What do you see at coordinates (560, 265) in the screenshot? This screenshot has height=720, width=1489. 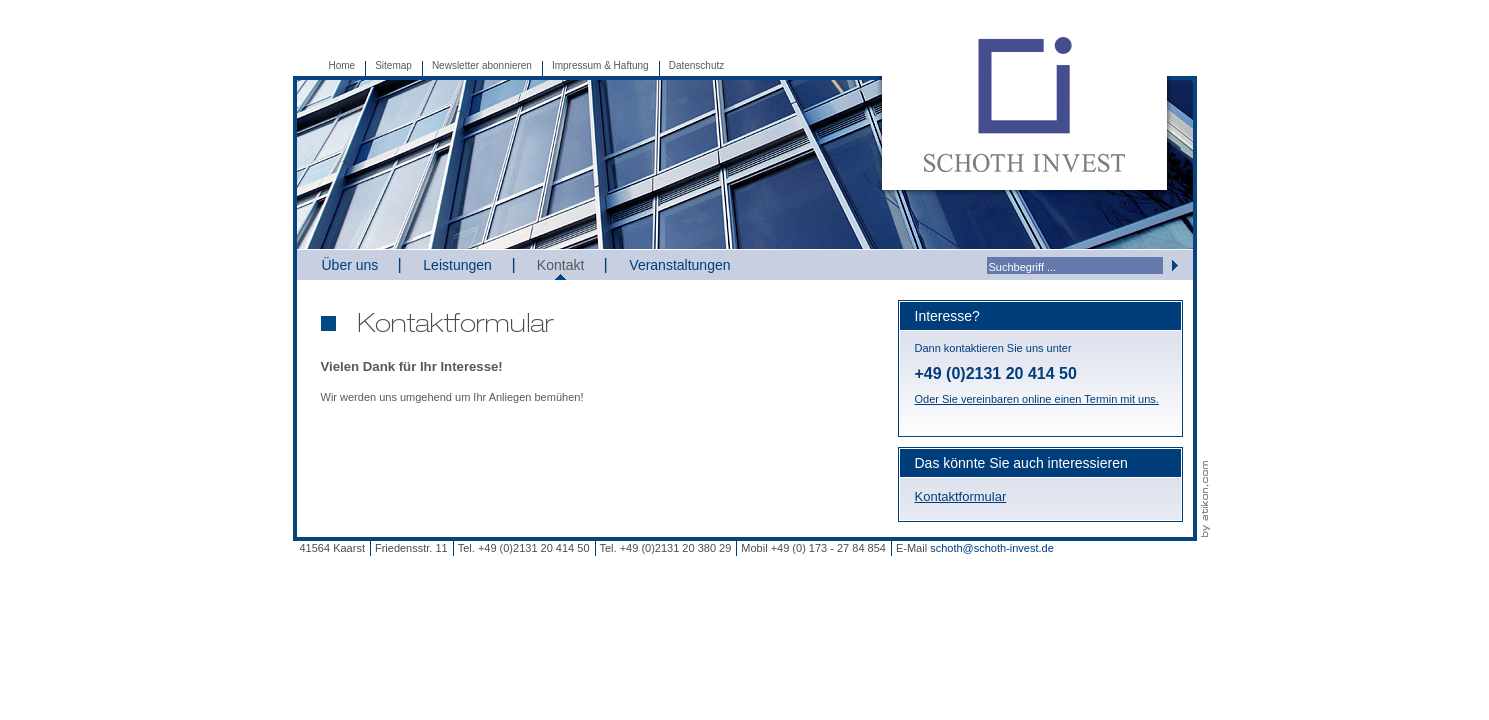 I see `Kontakt` at bounding box center [560, 265].